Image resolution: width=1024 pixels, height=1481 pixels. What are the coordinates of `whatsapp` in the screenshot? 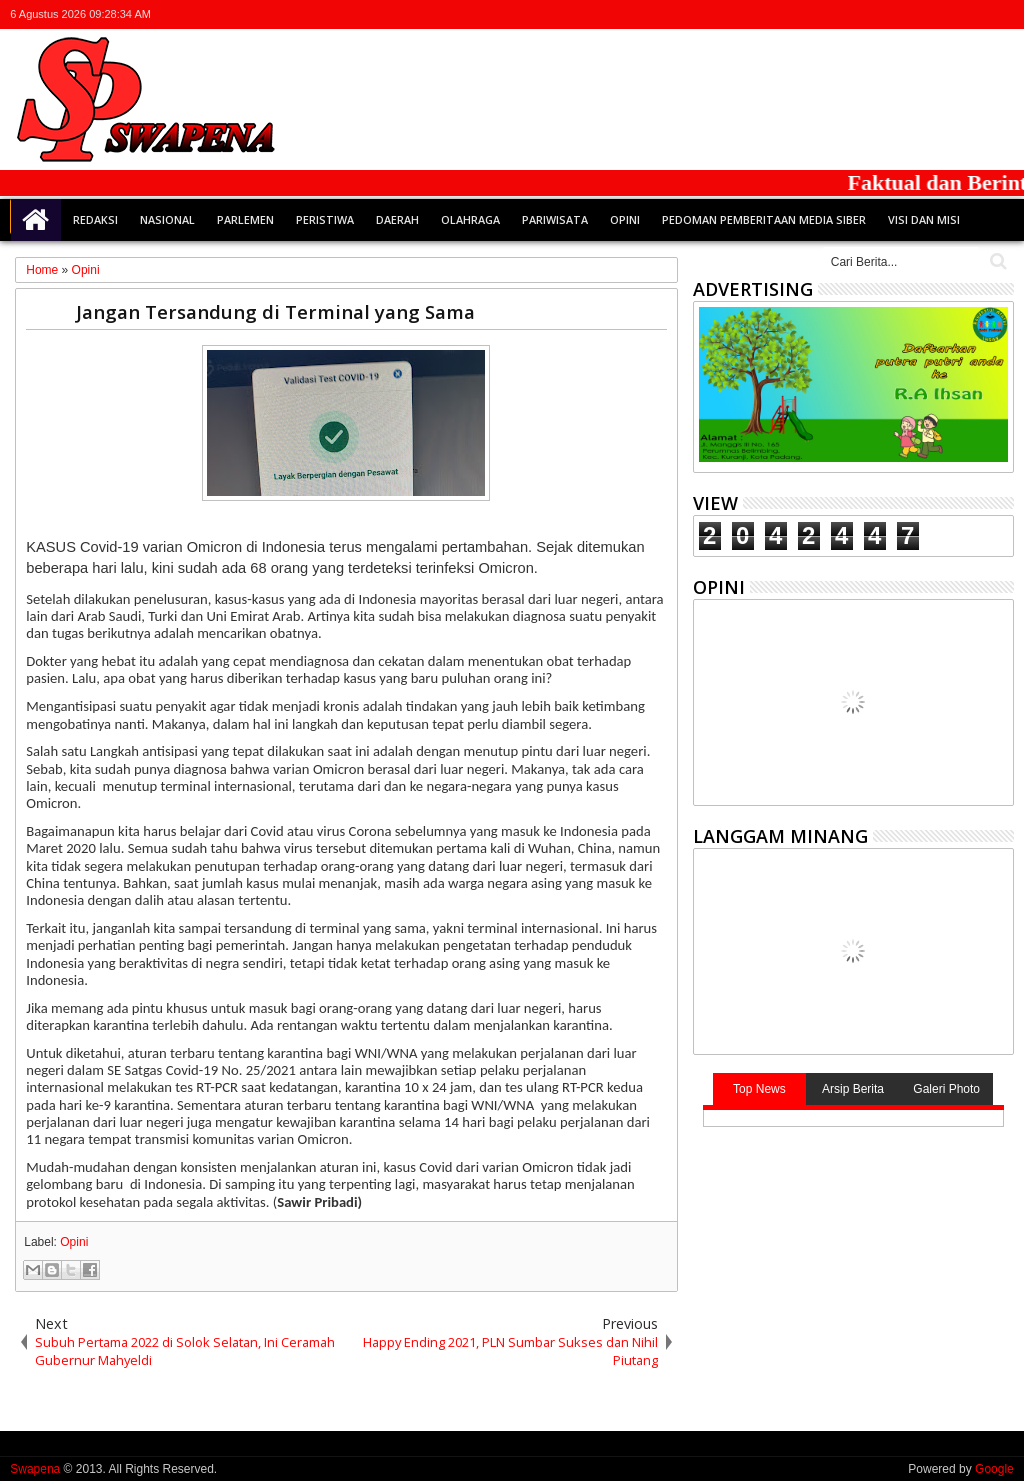 It's located at (1001, 14).